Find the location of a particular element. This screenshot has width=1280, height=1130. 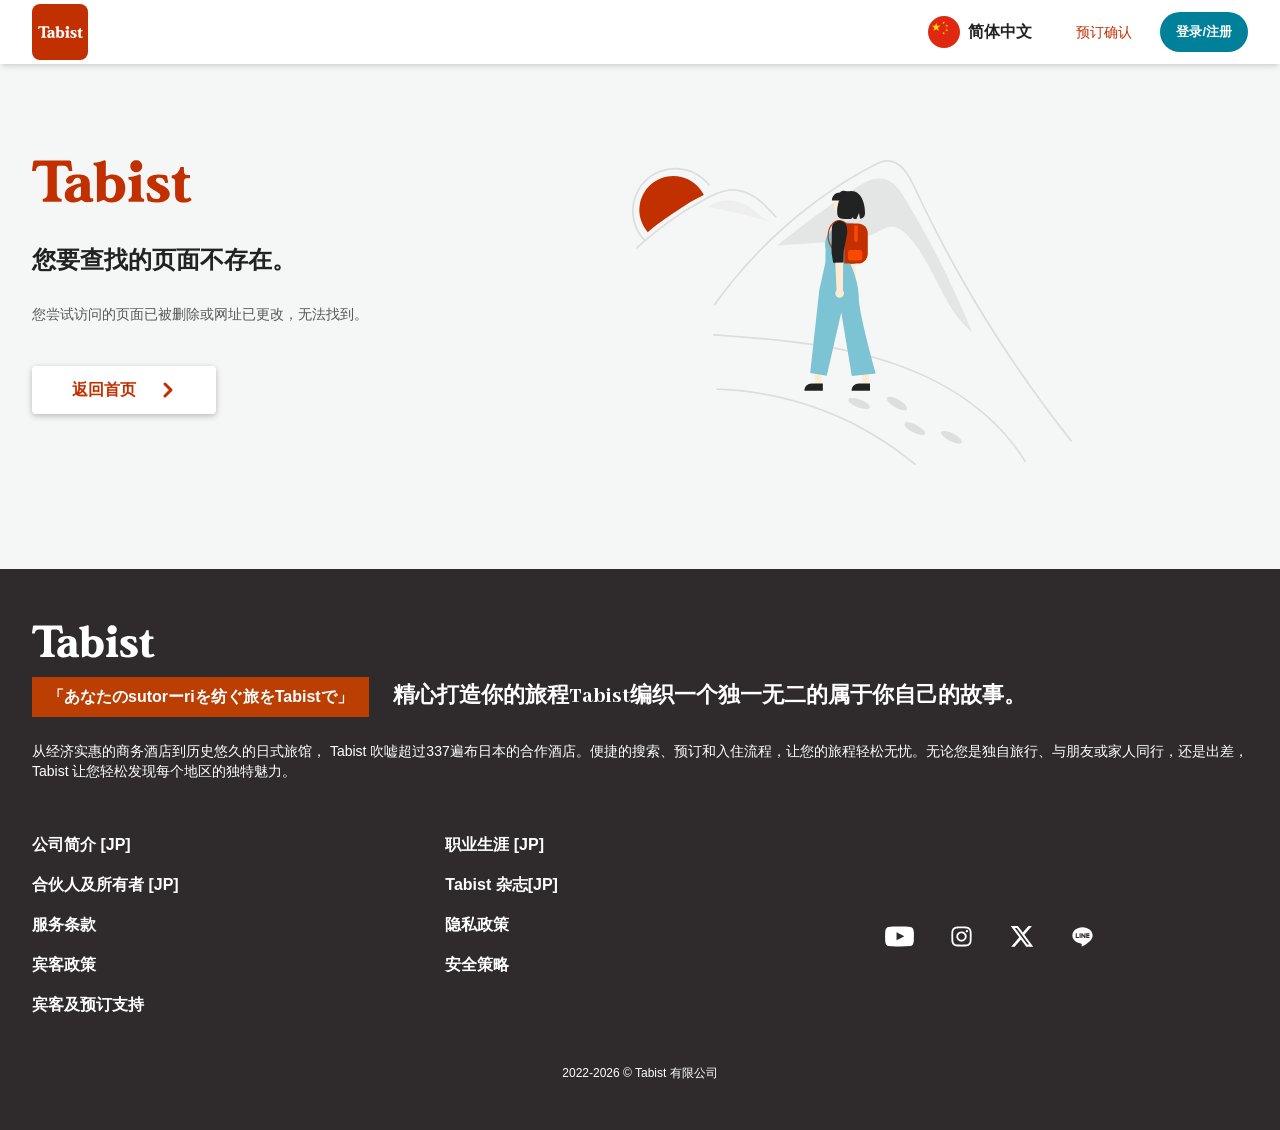

公司简介 [JP] is located at coordinates (81, 844).